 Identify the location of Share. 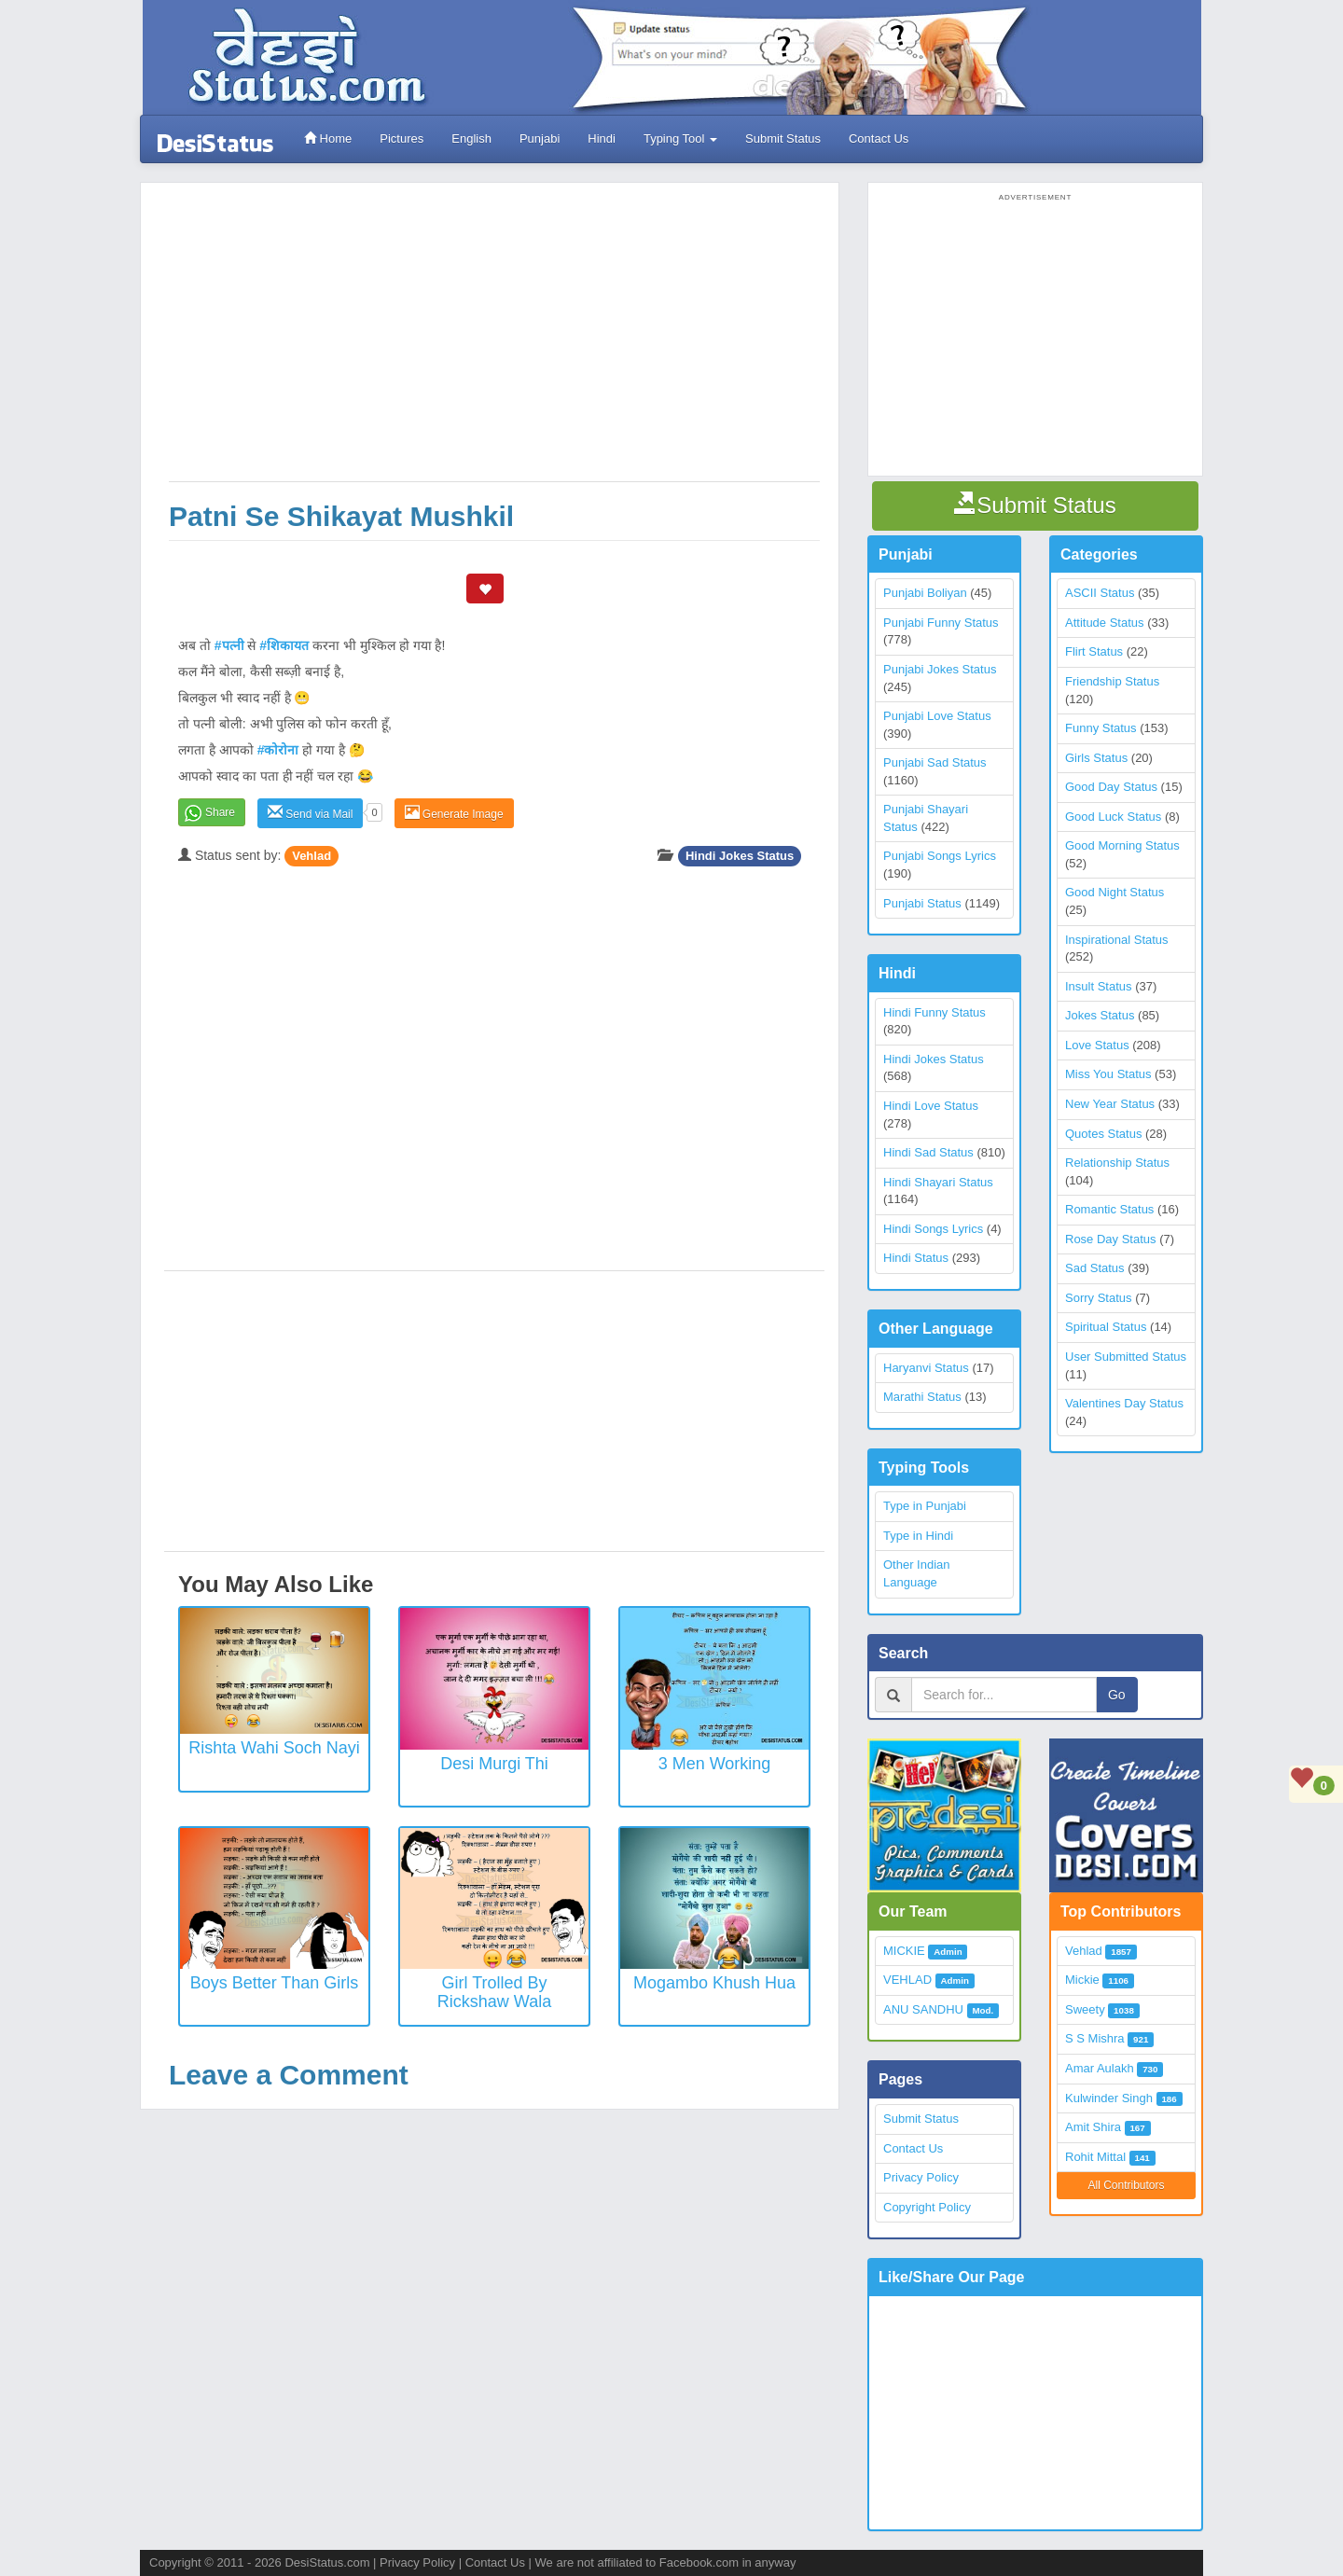
(220, 812).